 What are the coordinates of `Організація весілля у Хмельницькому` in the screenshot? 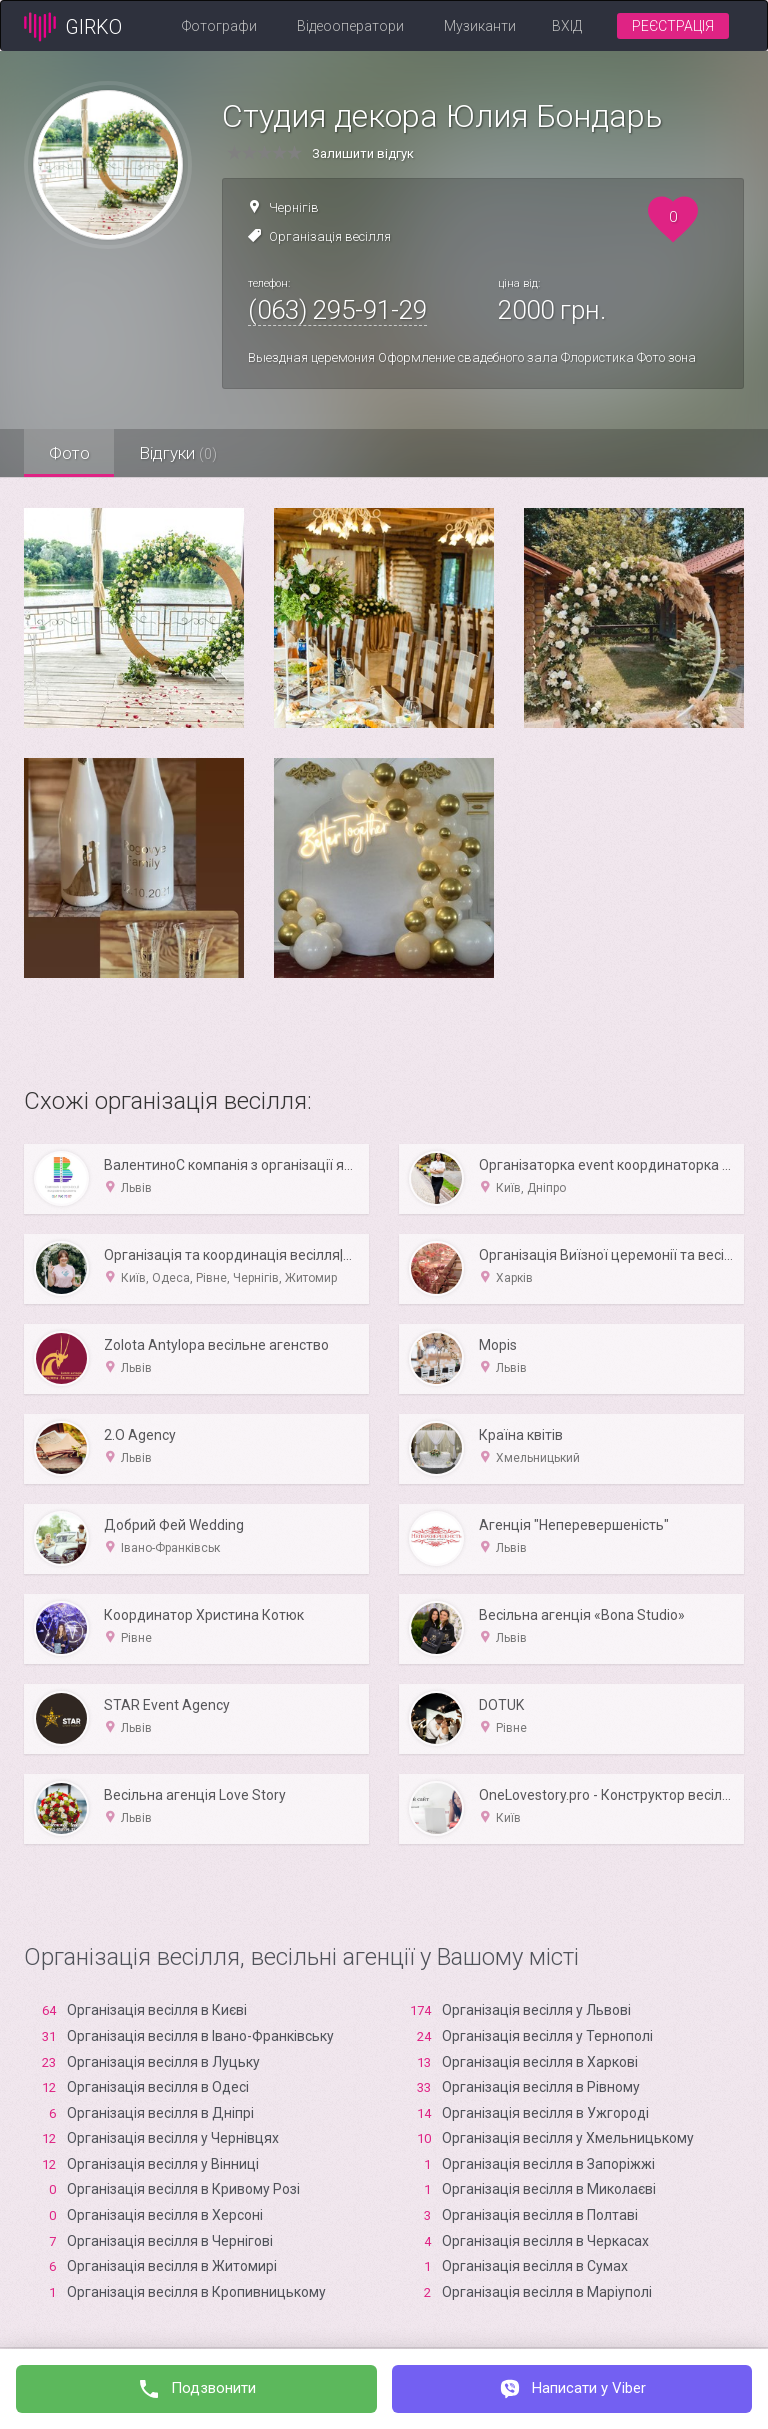 It's located at (568, 2138).